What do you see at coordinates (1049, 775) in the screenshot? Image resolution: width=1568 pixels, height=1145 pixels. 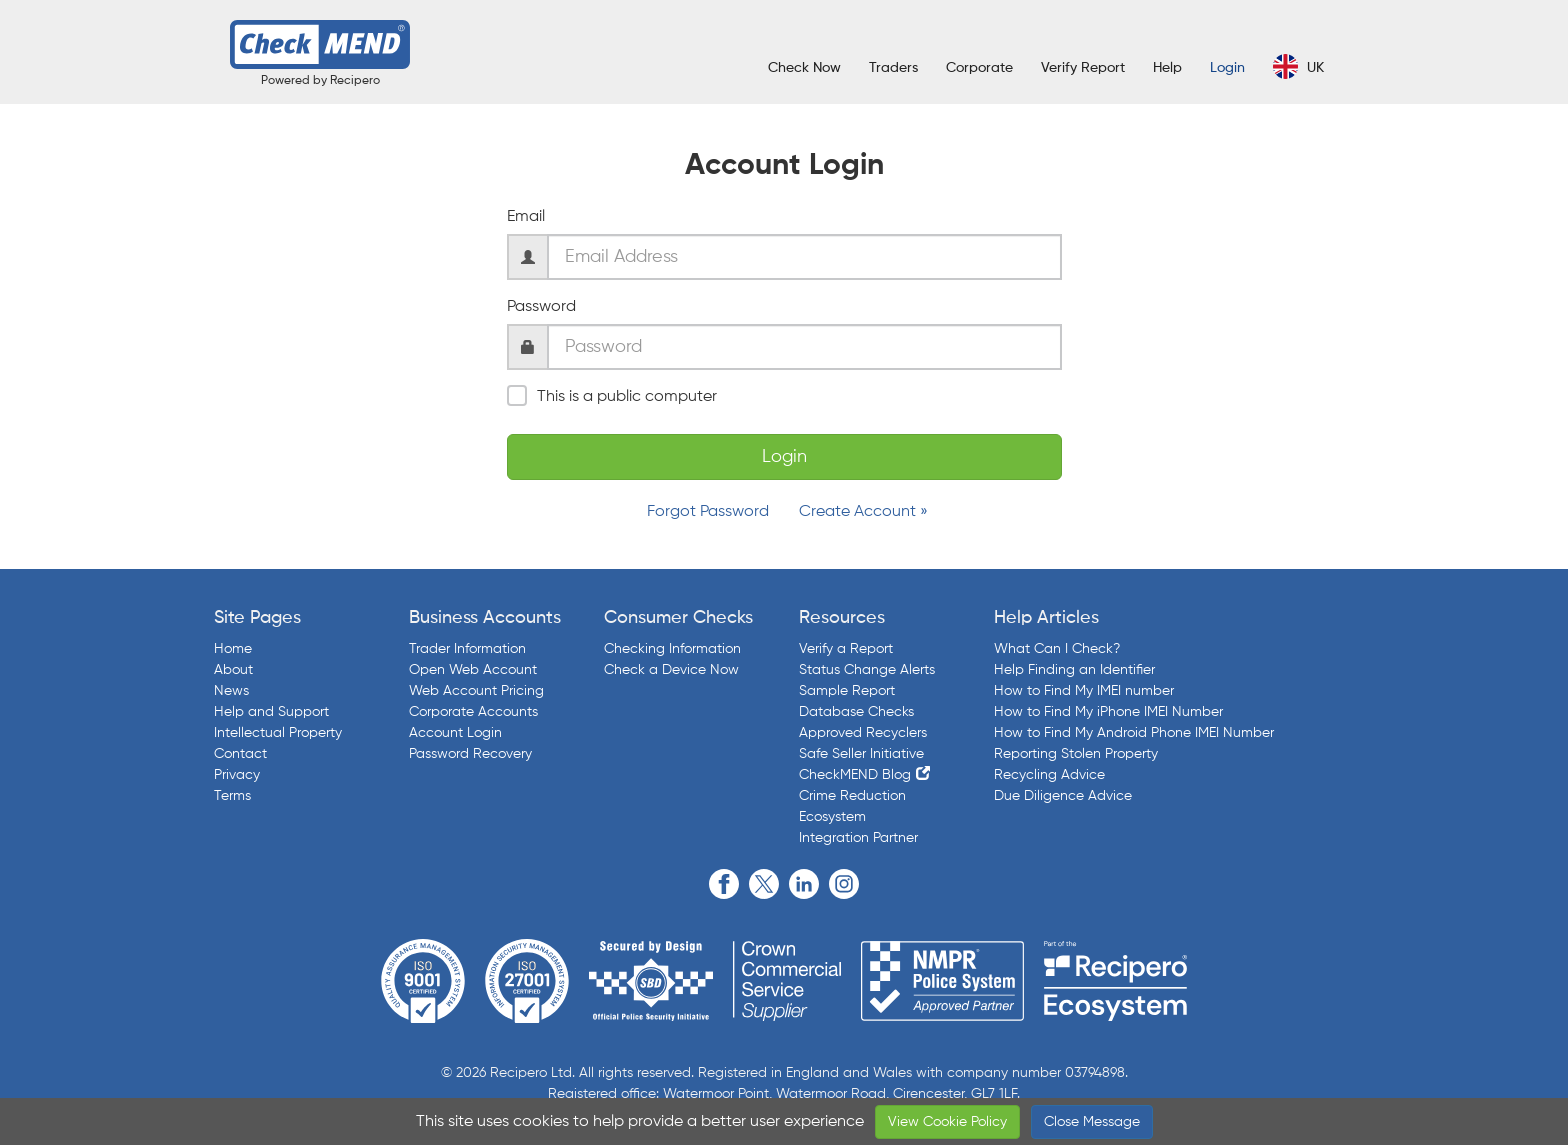 I see `Recycling Advice` at bounding box center [1049, 775].